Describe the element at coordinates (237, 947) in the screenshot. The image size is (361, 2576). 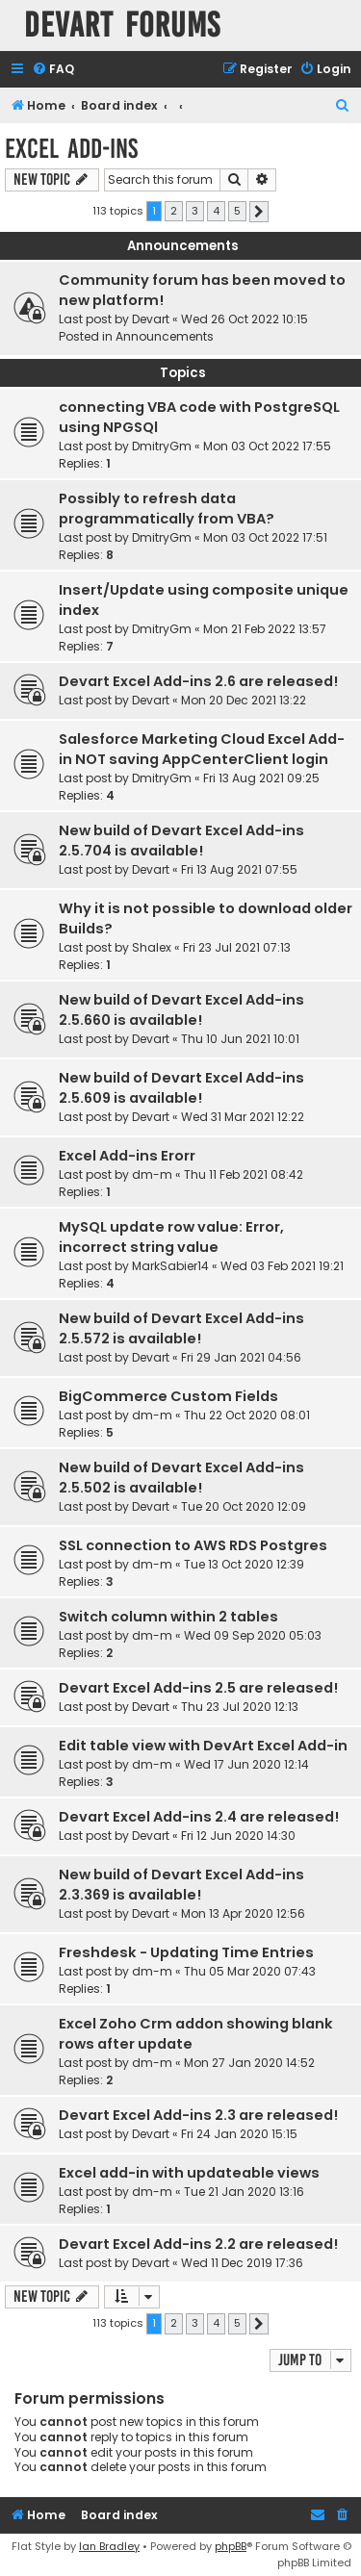
I see `Fri 23 Jul 2021 07:13` at that location.